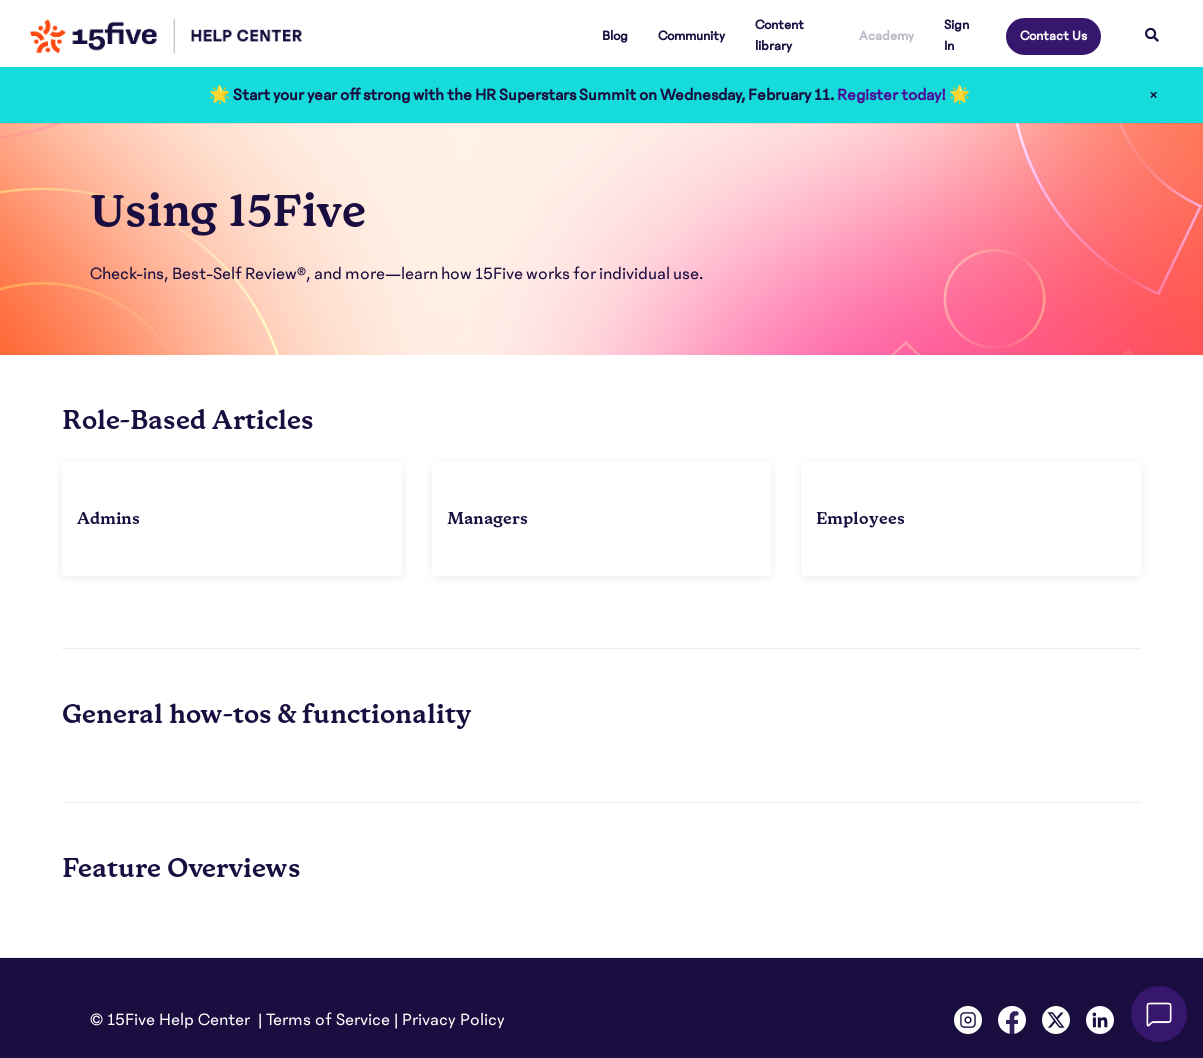 The image size is (1203, 1058). What do you see at coordinates (328, 1020) in the screenshot?
I see `Terms of Service` at bounding box center [328, 1020].